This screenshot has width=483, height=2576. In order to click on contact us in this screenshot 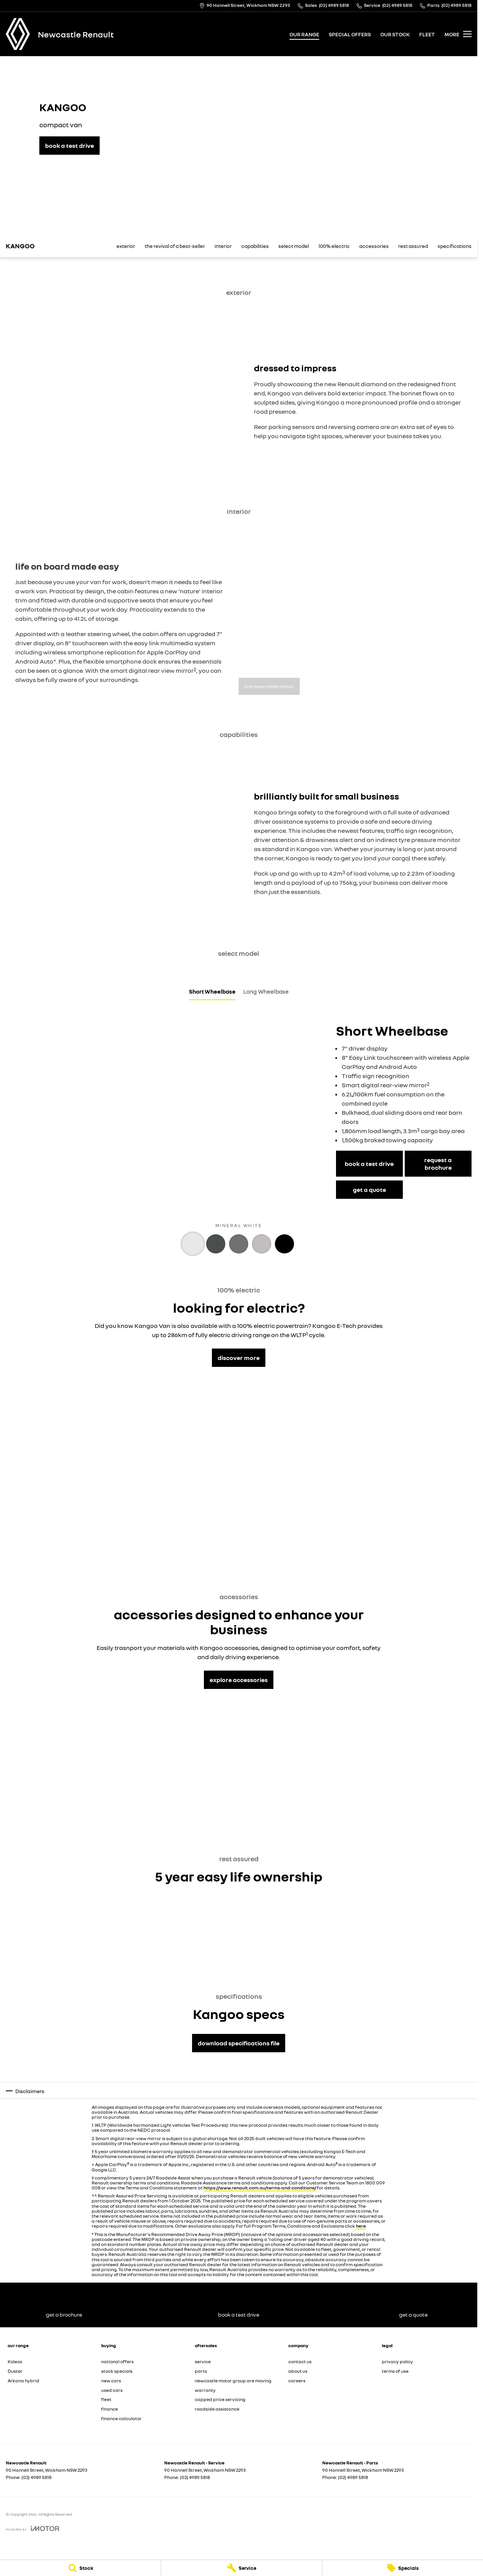, I will do `click(300, 2361)`.